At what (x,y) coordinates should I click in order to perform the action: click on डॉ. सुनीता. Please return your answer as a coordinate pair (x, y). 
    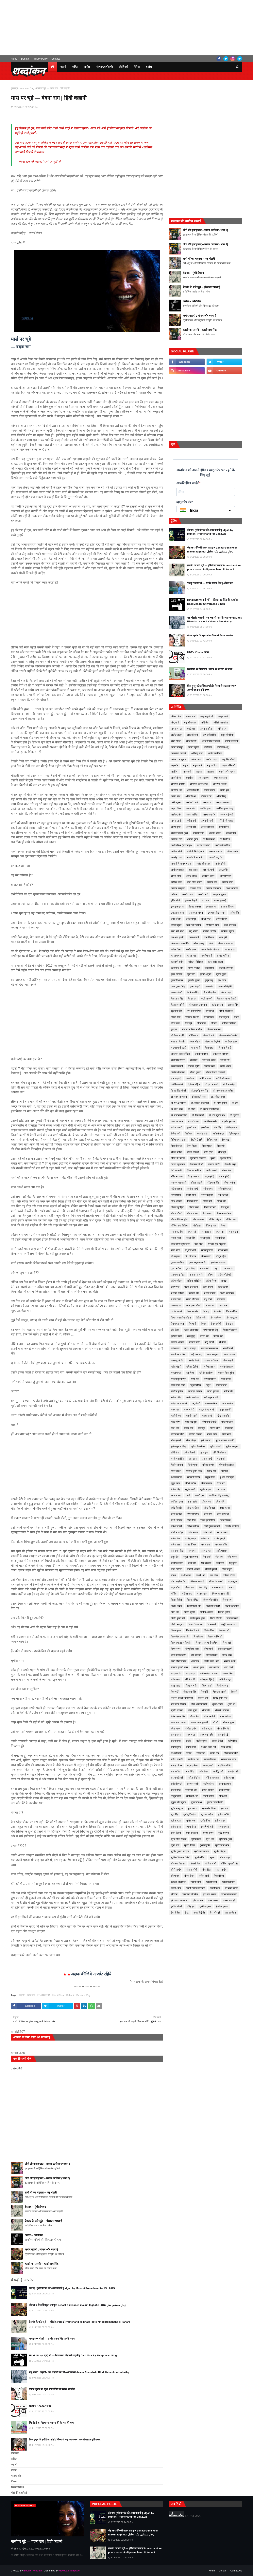
    Looking at the image, I should click on (234, 1115).